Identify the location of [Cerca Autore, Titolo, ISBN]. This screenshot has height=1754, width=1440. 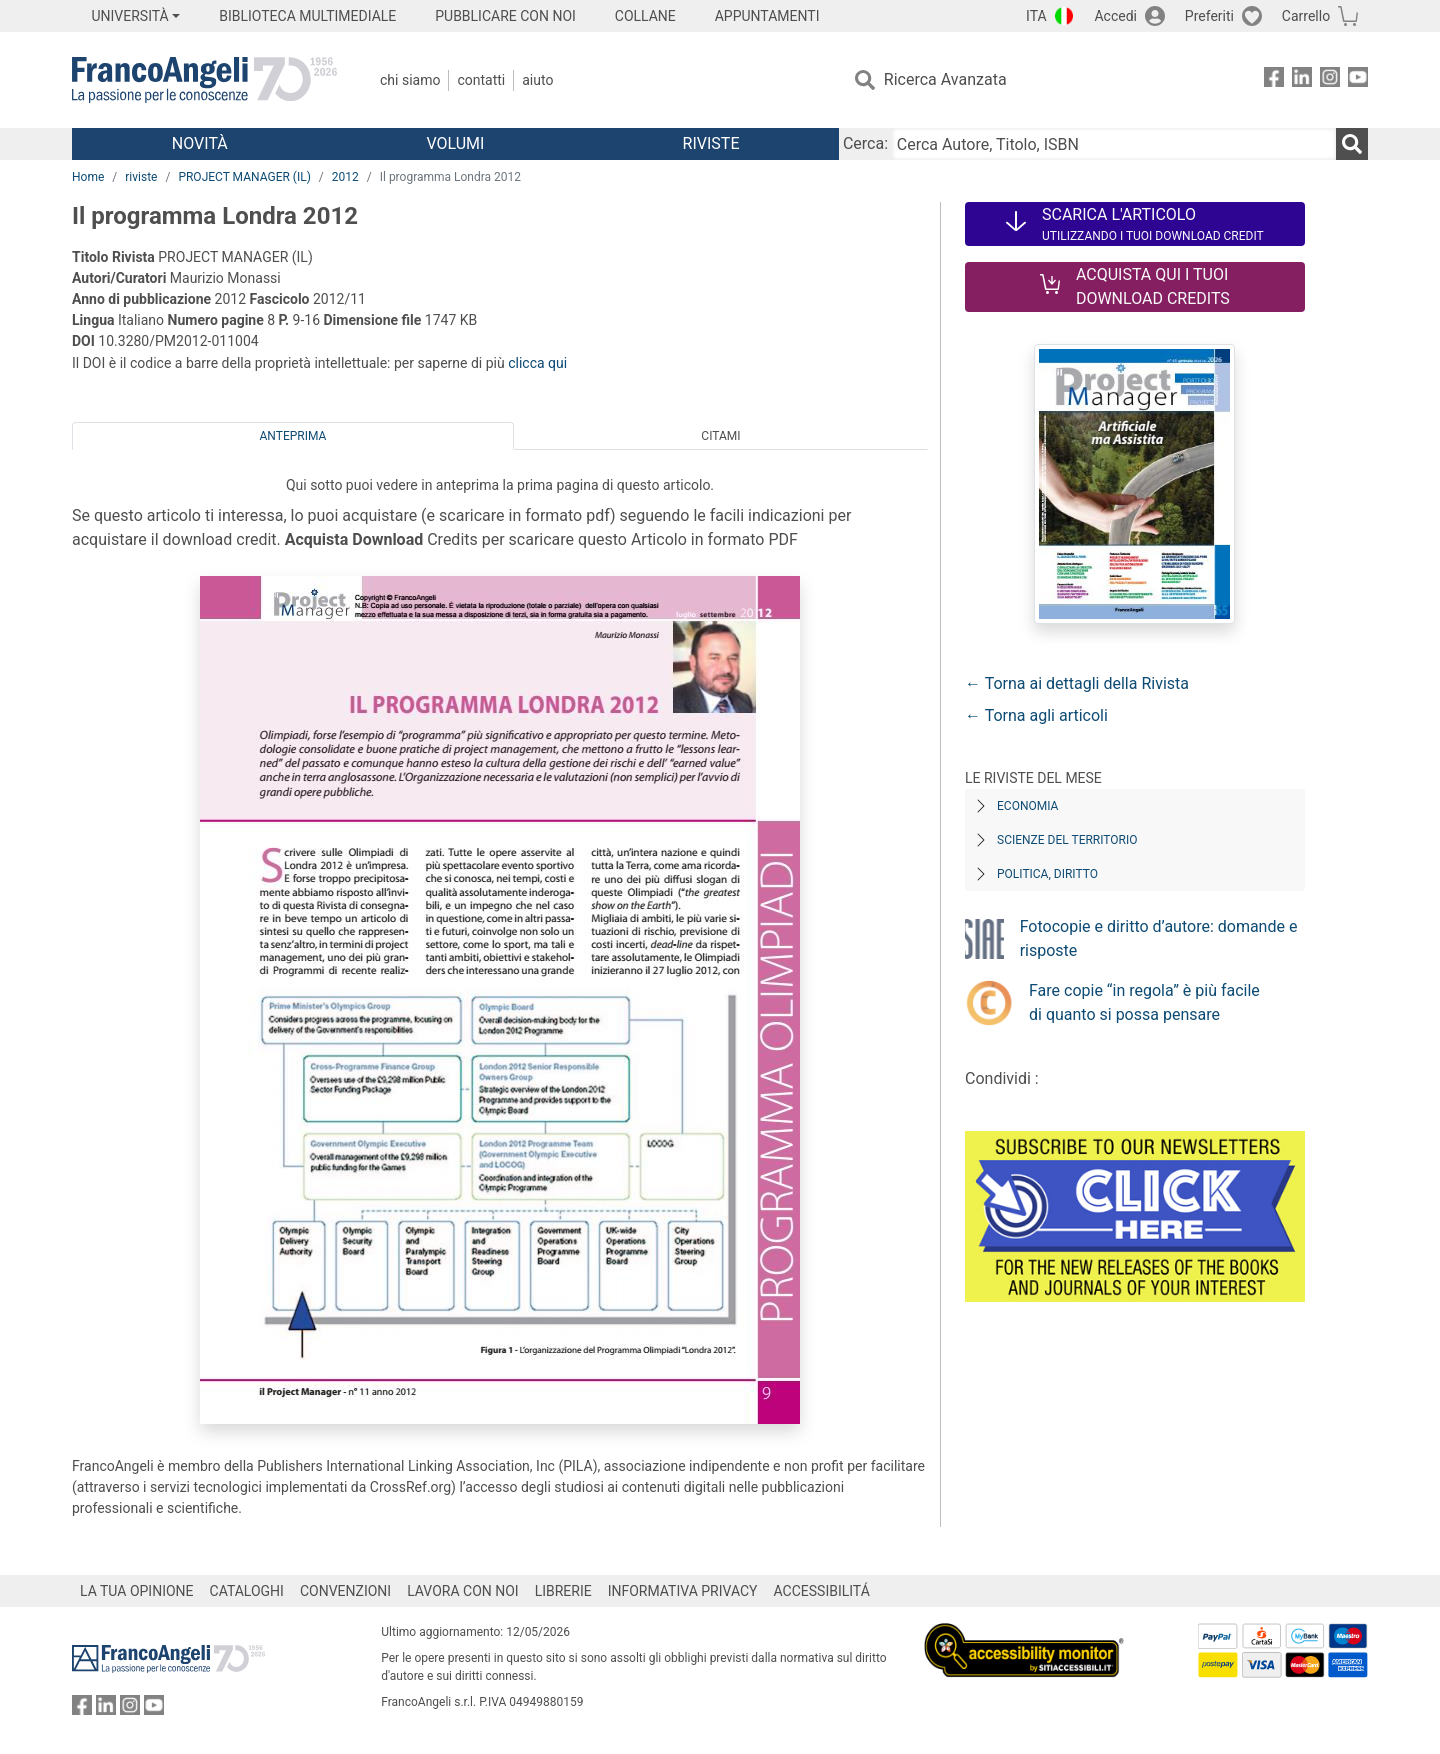
(1114, 144).